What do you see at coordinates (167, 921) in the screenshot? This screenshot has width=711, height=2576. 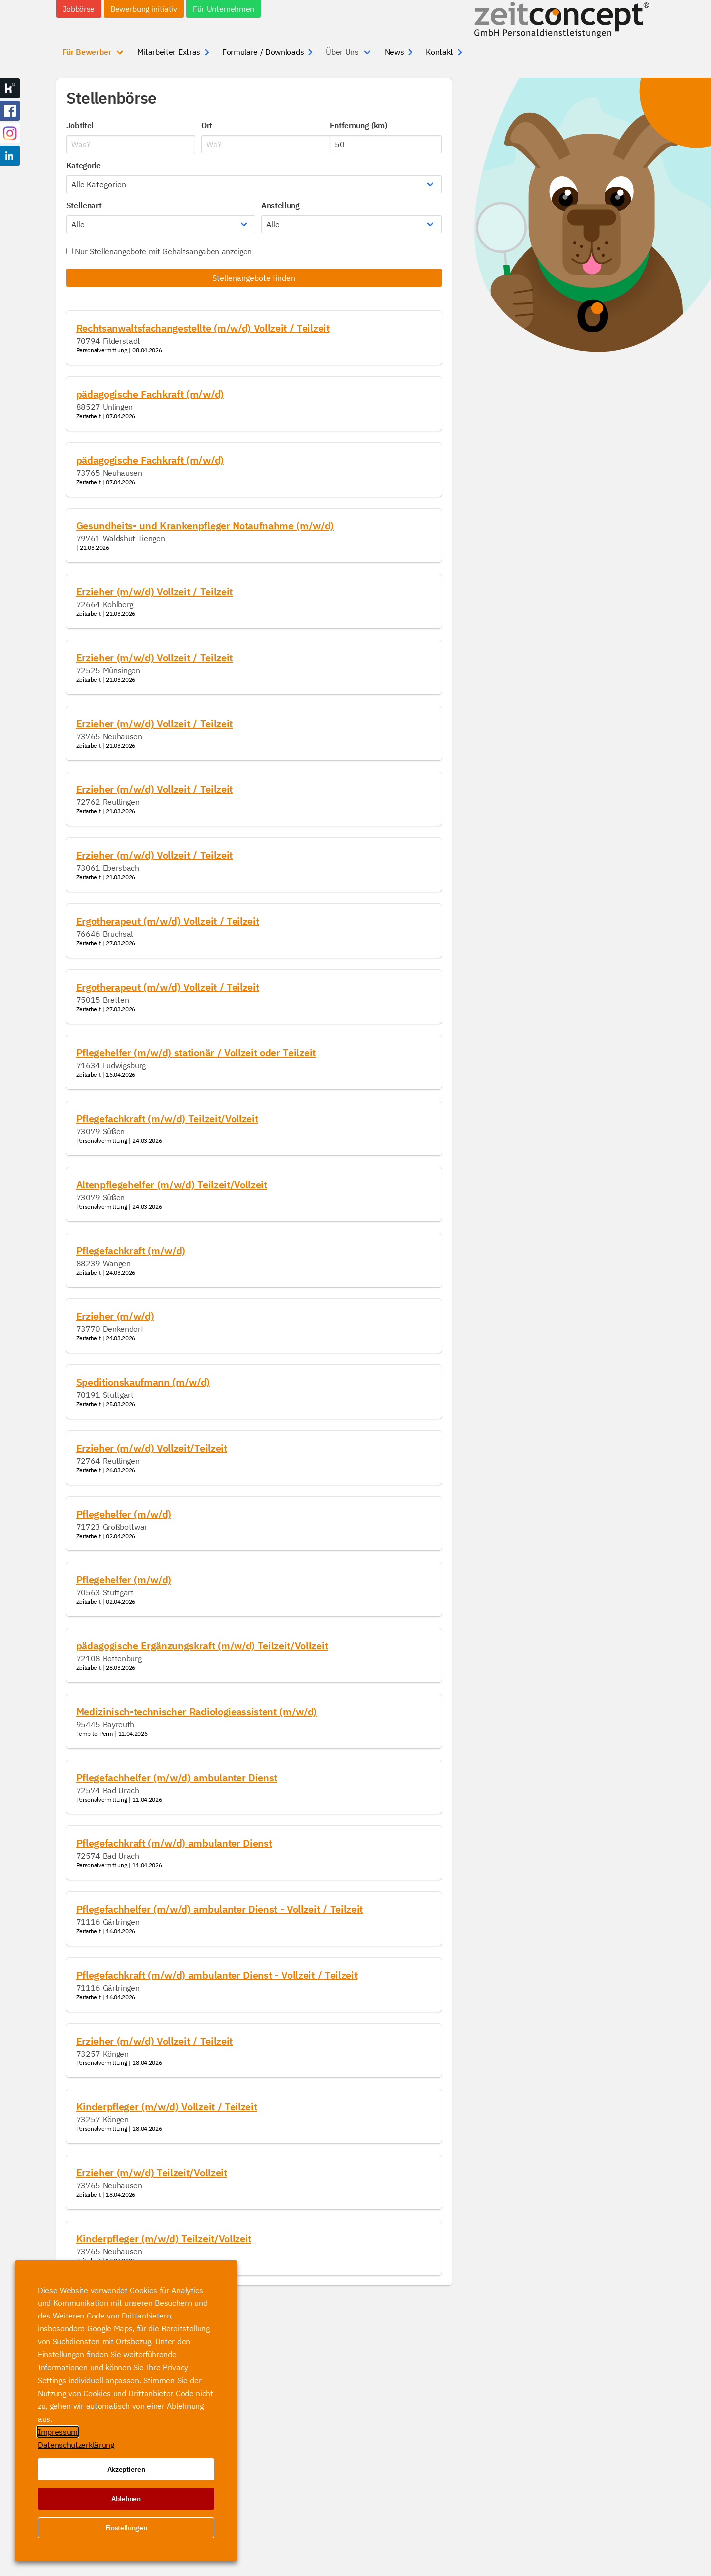 I see `Ergotherapeut (m/w/d) Vollzeit / Teilzeit` at bounding box center [167, 921].